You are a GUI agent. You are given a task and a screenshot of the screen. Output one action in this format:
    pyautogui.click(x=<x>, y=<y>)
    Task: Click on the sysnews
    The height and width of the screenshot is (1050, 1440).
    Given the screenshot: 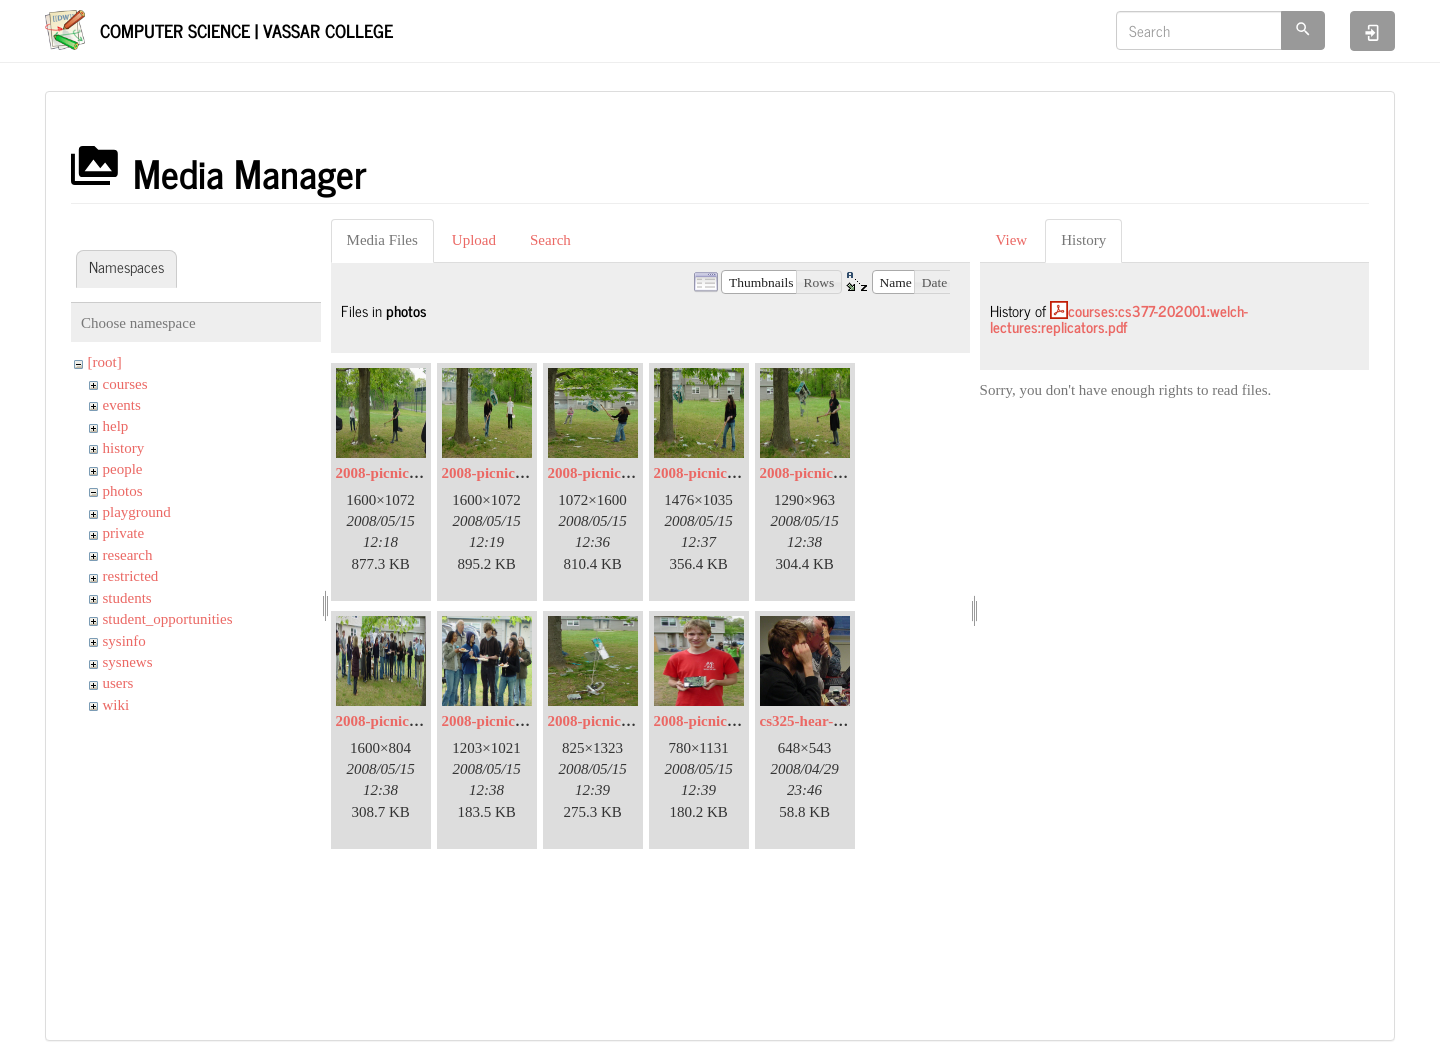 What is the action you would take?
    pyautogui.click(x=128, y=662)
    